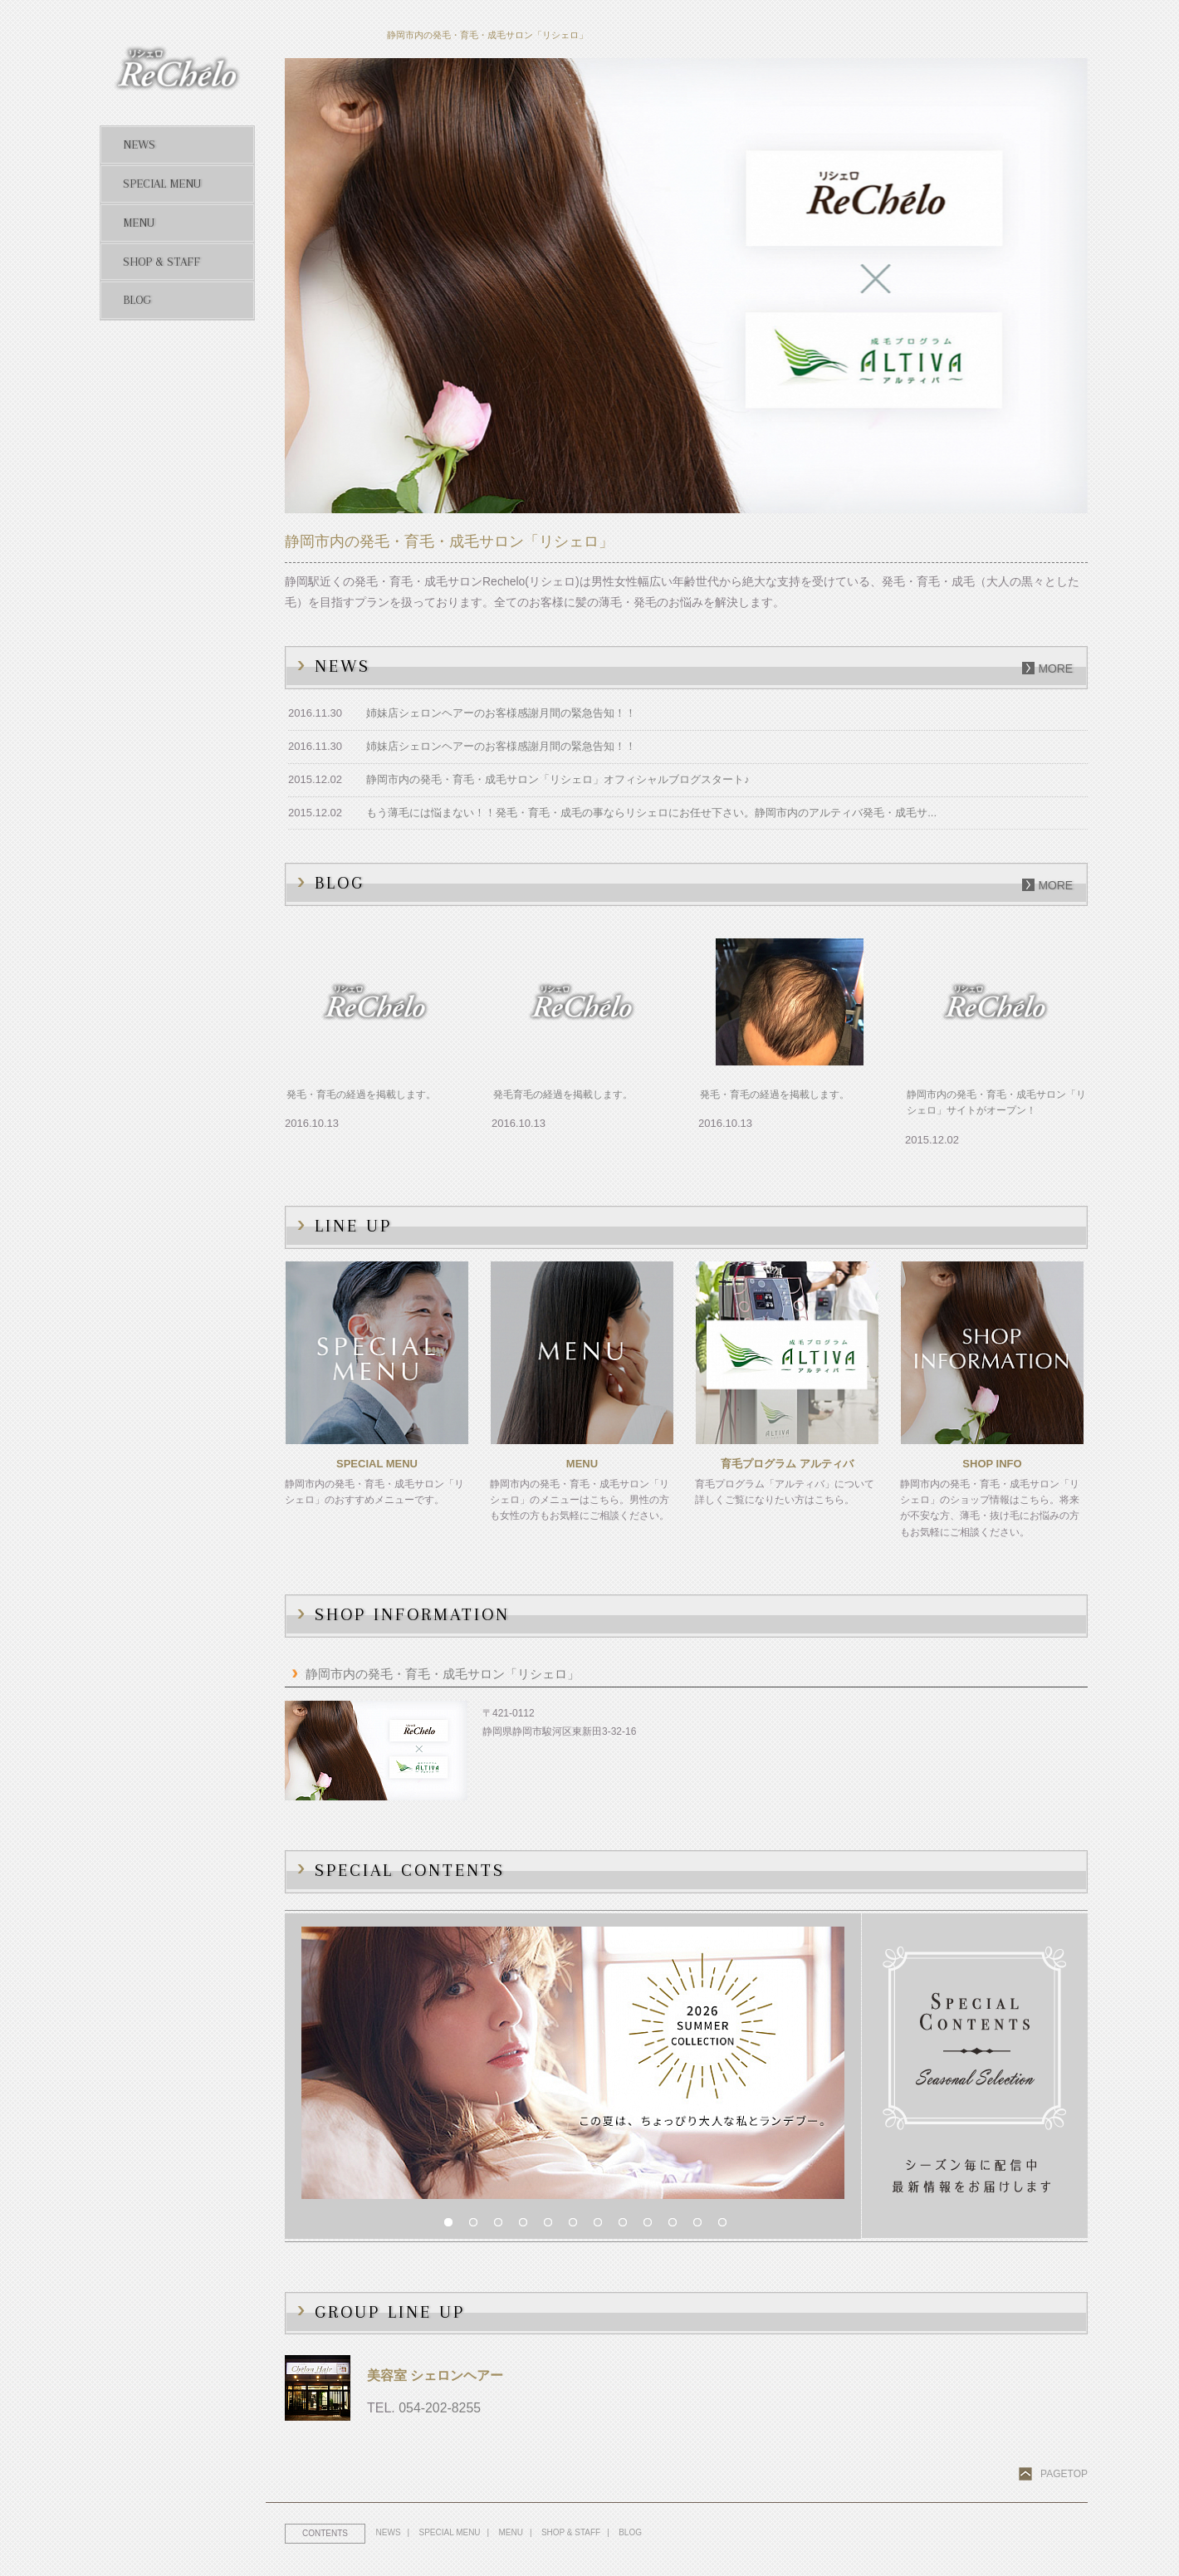 The width and height of the screenshot is (1179, 2576). Describe the element at coordinates (361, 1094) in the screenshot. I see `発毛・育毛の経過を掲載します。` at that location.